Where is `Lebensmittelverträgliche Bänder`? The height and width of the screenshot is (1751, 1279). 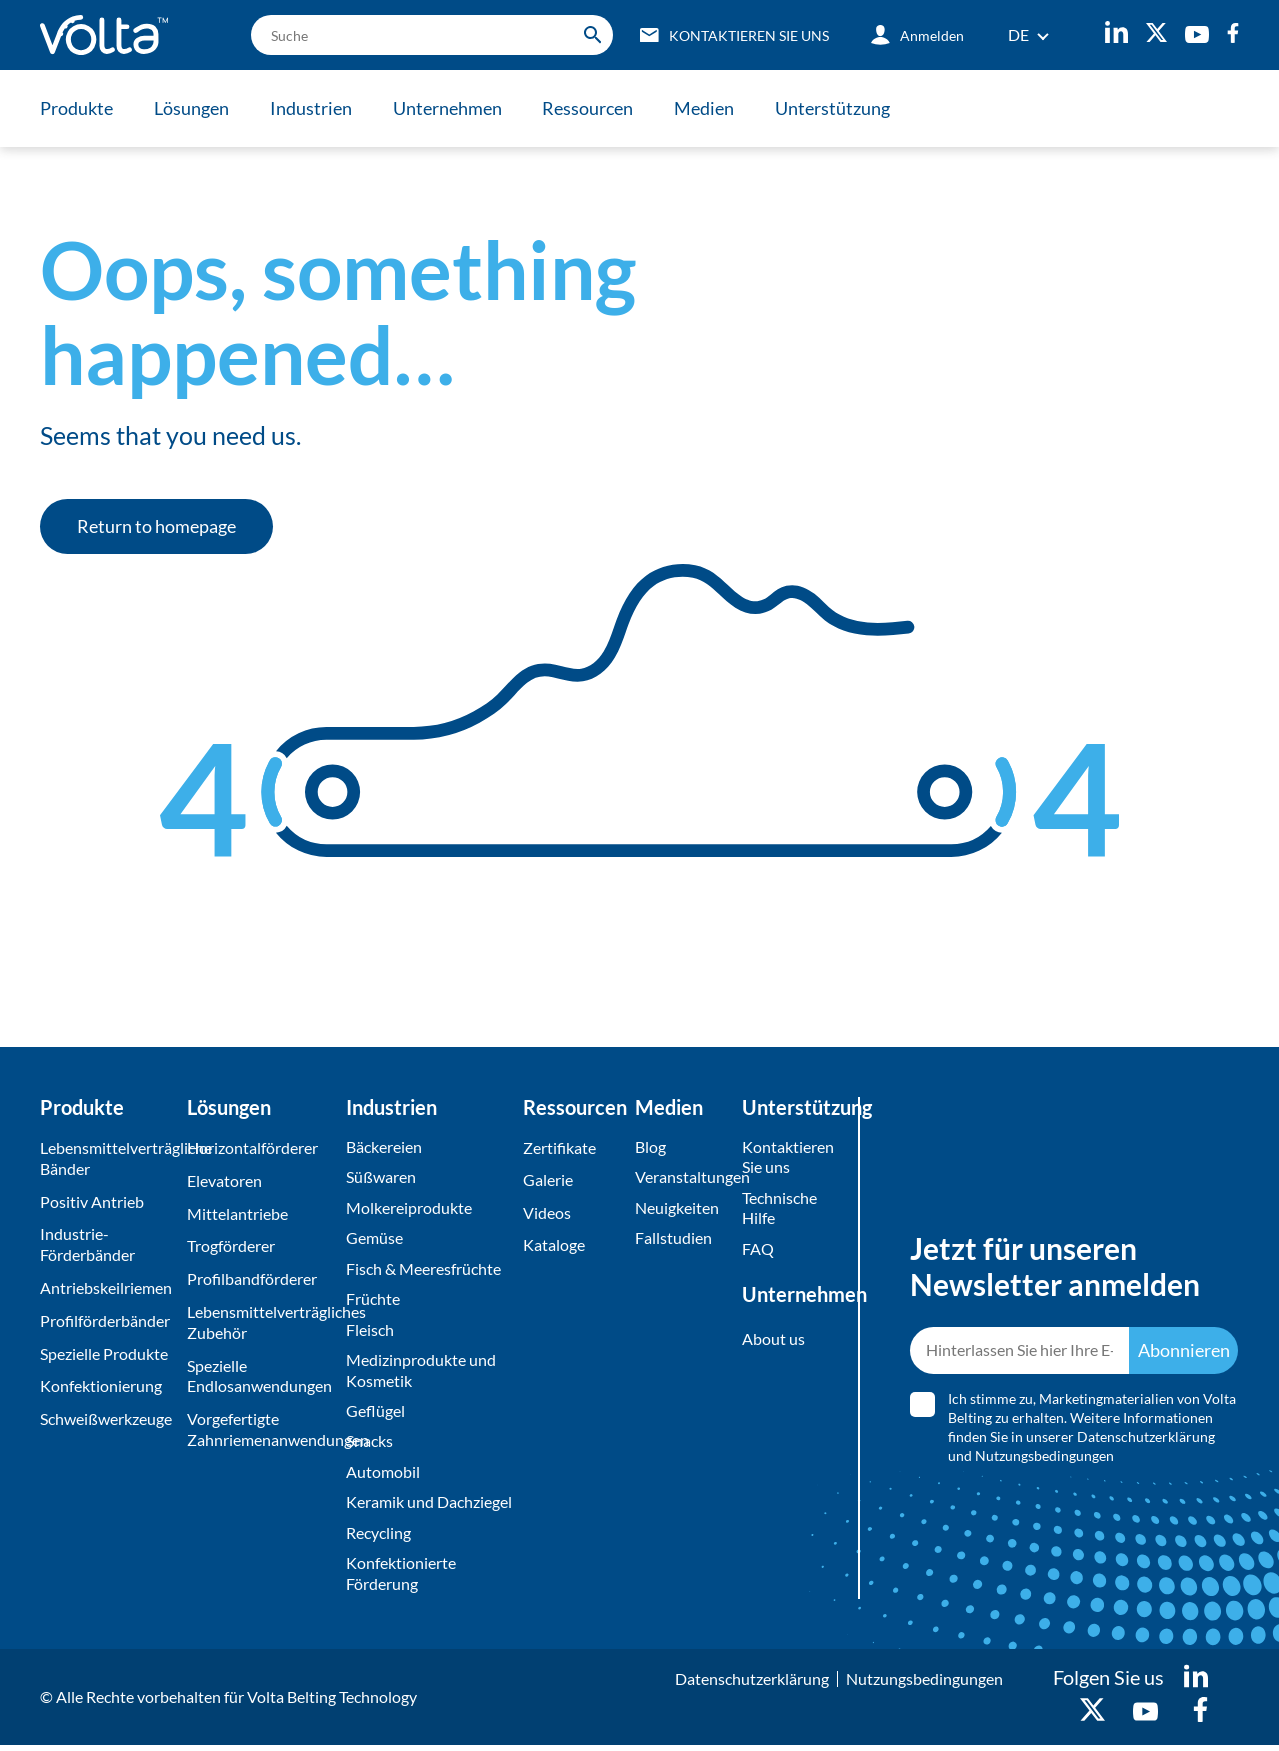
Lebensmittelverträgliche Bänder is located at coordinates (108, 1158).